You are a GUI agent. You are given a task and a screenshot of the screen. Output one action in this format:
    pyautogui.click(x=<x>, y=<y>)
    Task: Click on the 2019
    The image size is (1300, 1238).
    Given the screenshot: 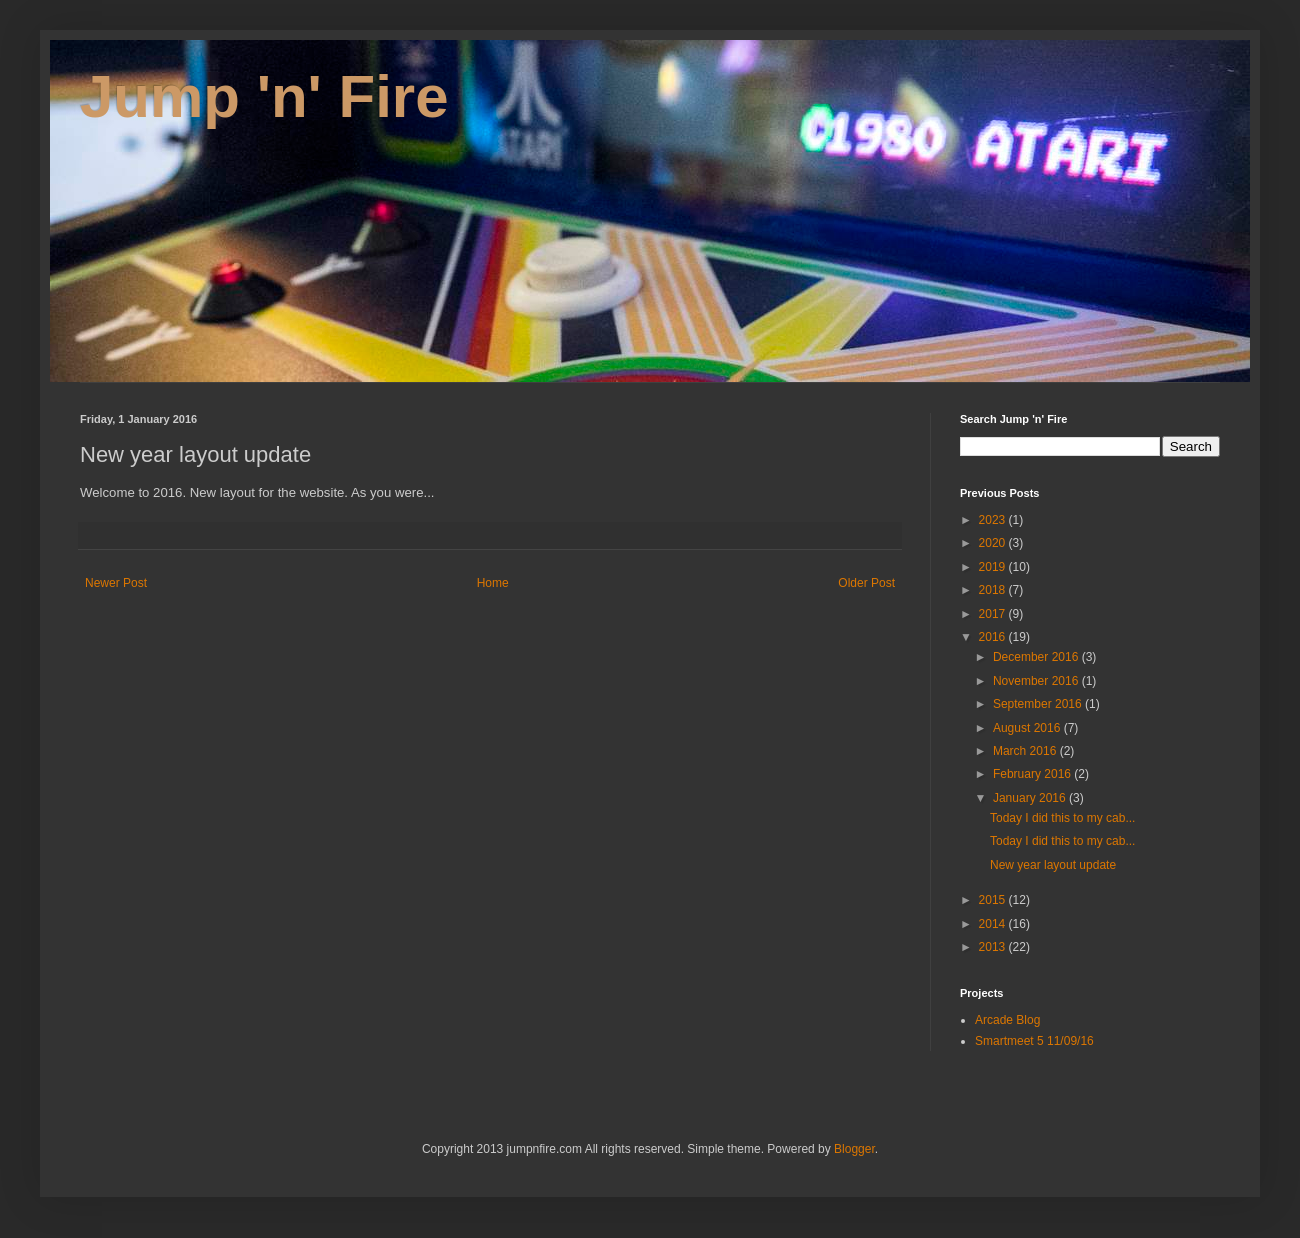 What is the action you would take?
    pyautogui.click(x=994, y=567)
    